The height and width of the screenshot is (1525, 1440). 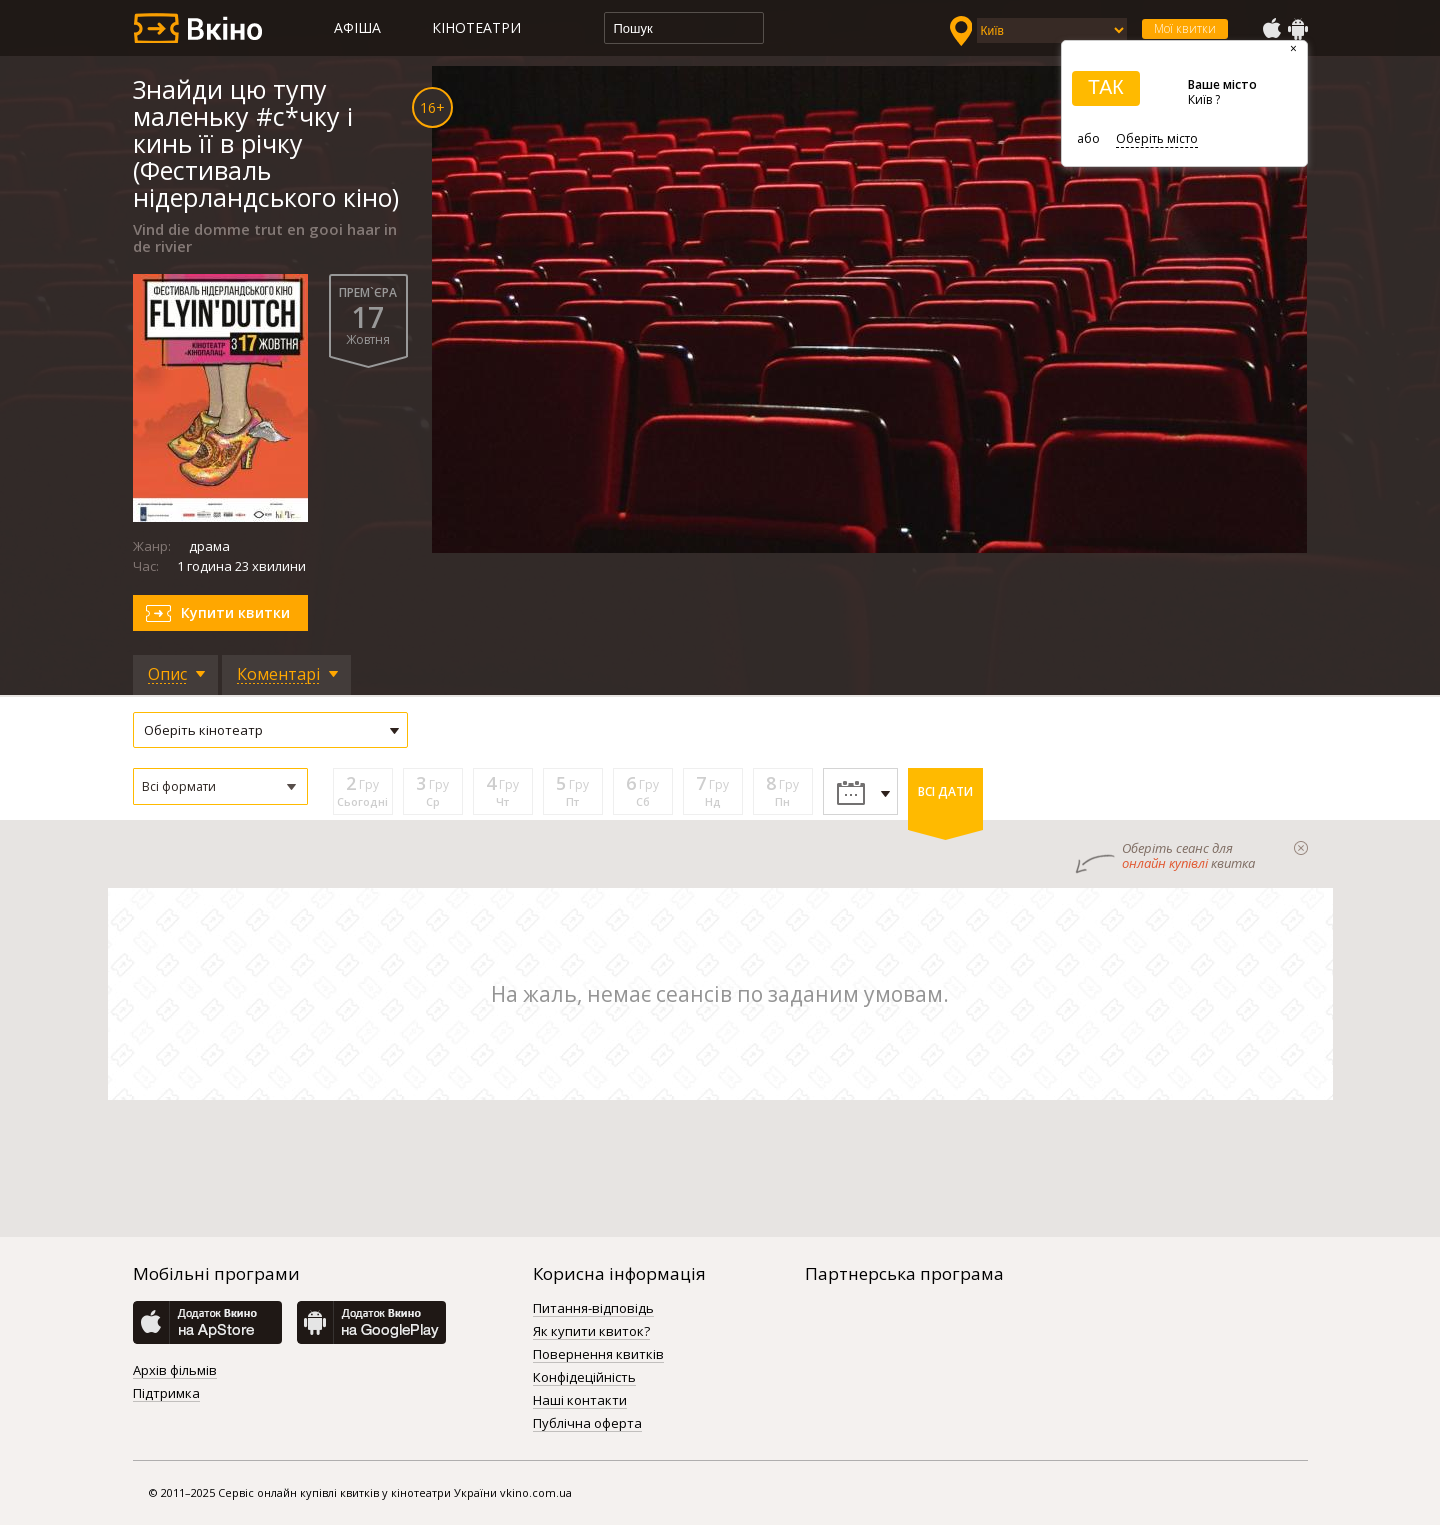 I want to click on Кінотеатри, so click(x=476, y=27).